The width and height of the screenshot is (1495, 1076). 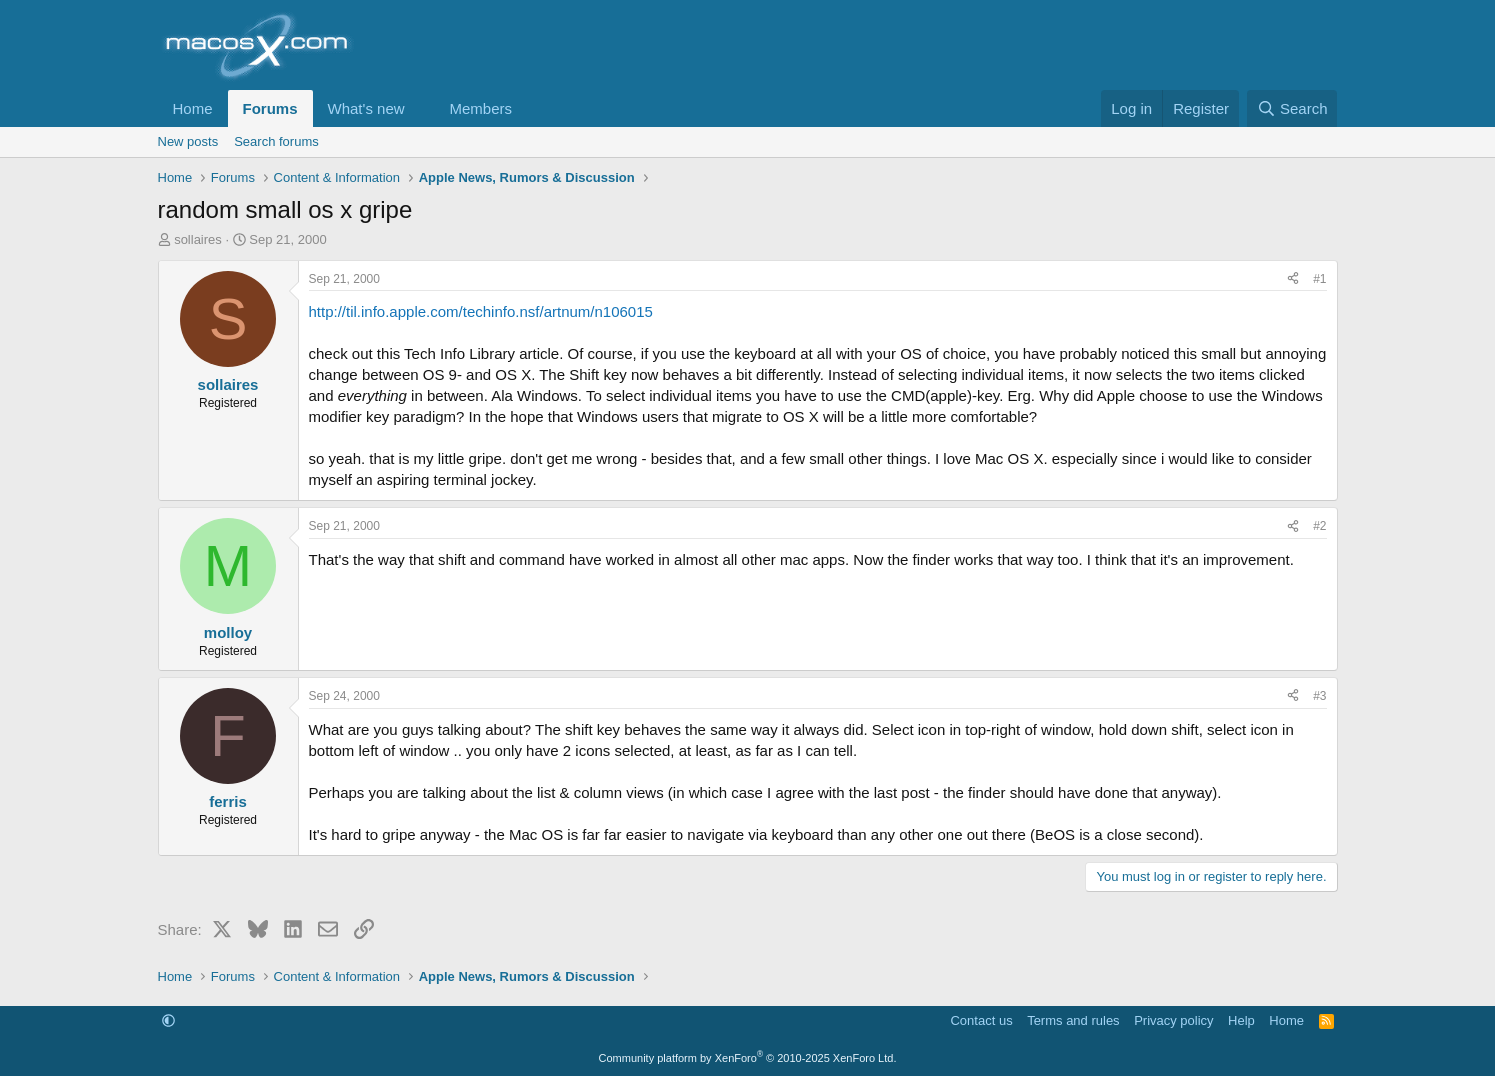 I want to click on [Share], so click(x=1293, y=279).